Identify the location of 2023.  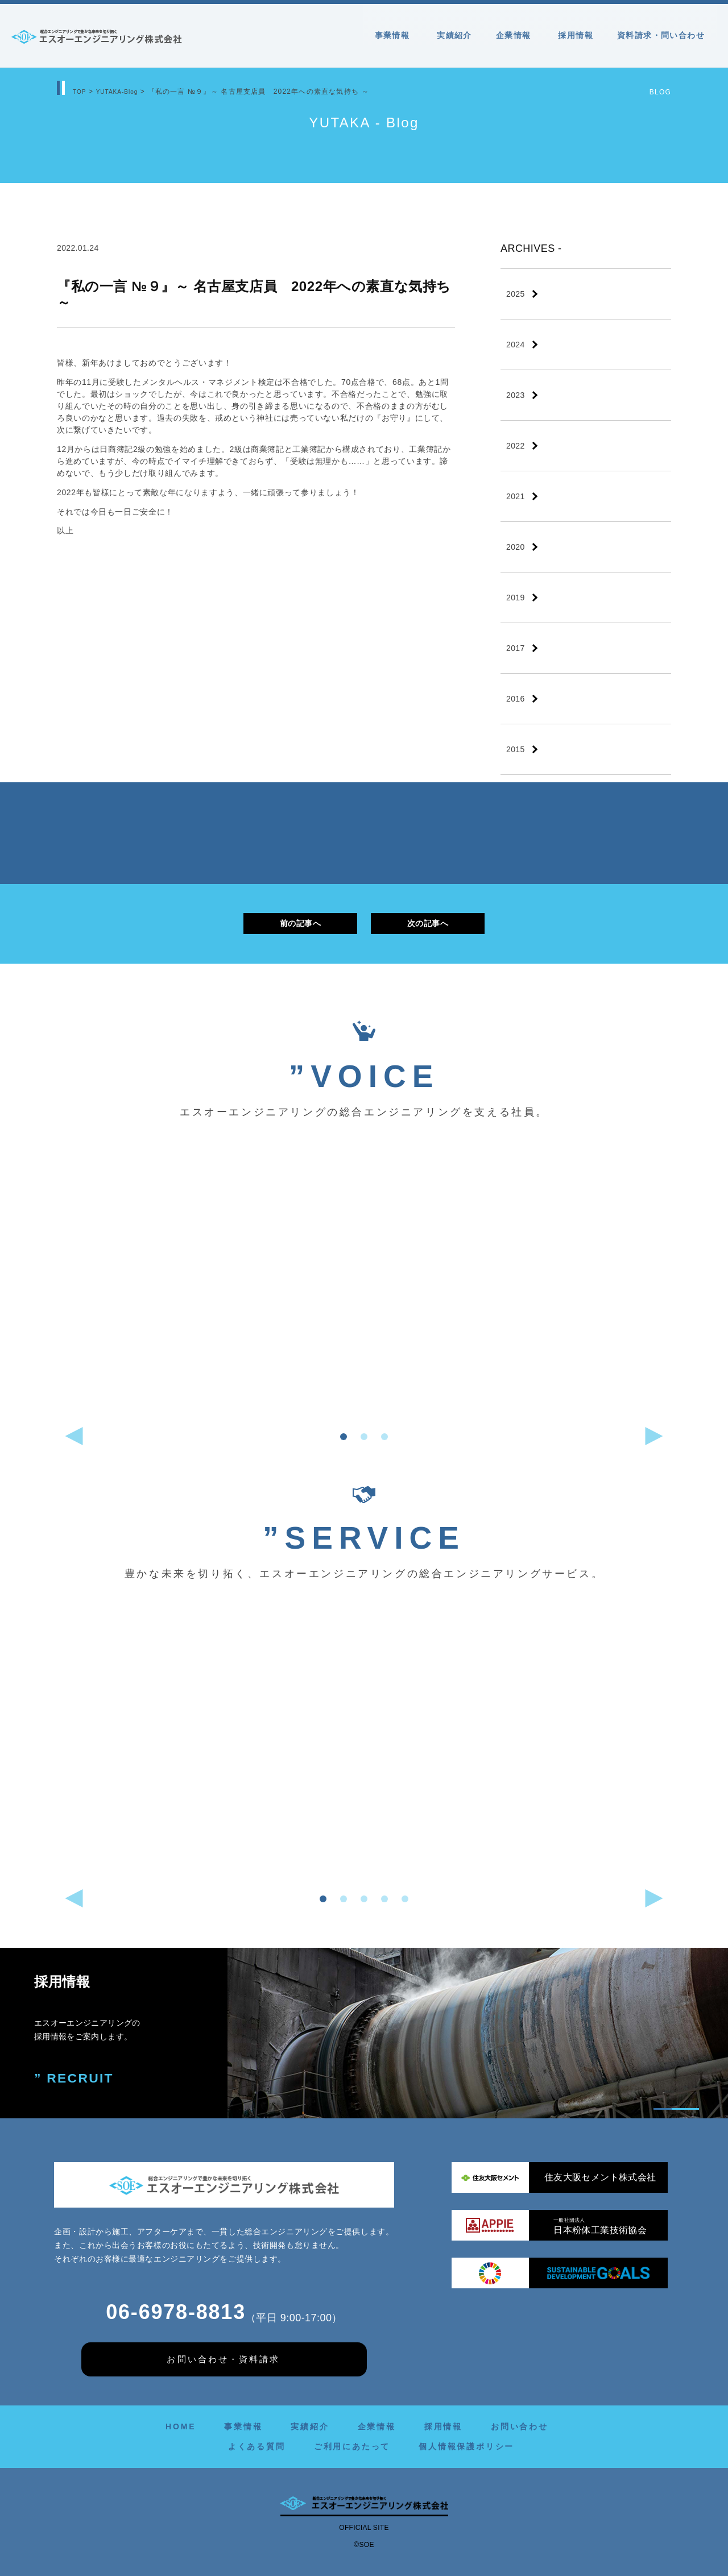
(515, 395).